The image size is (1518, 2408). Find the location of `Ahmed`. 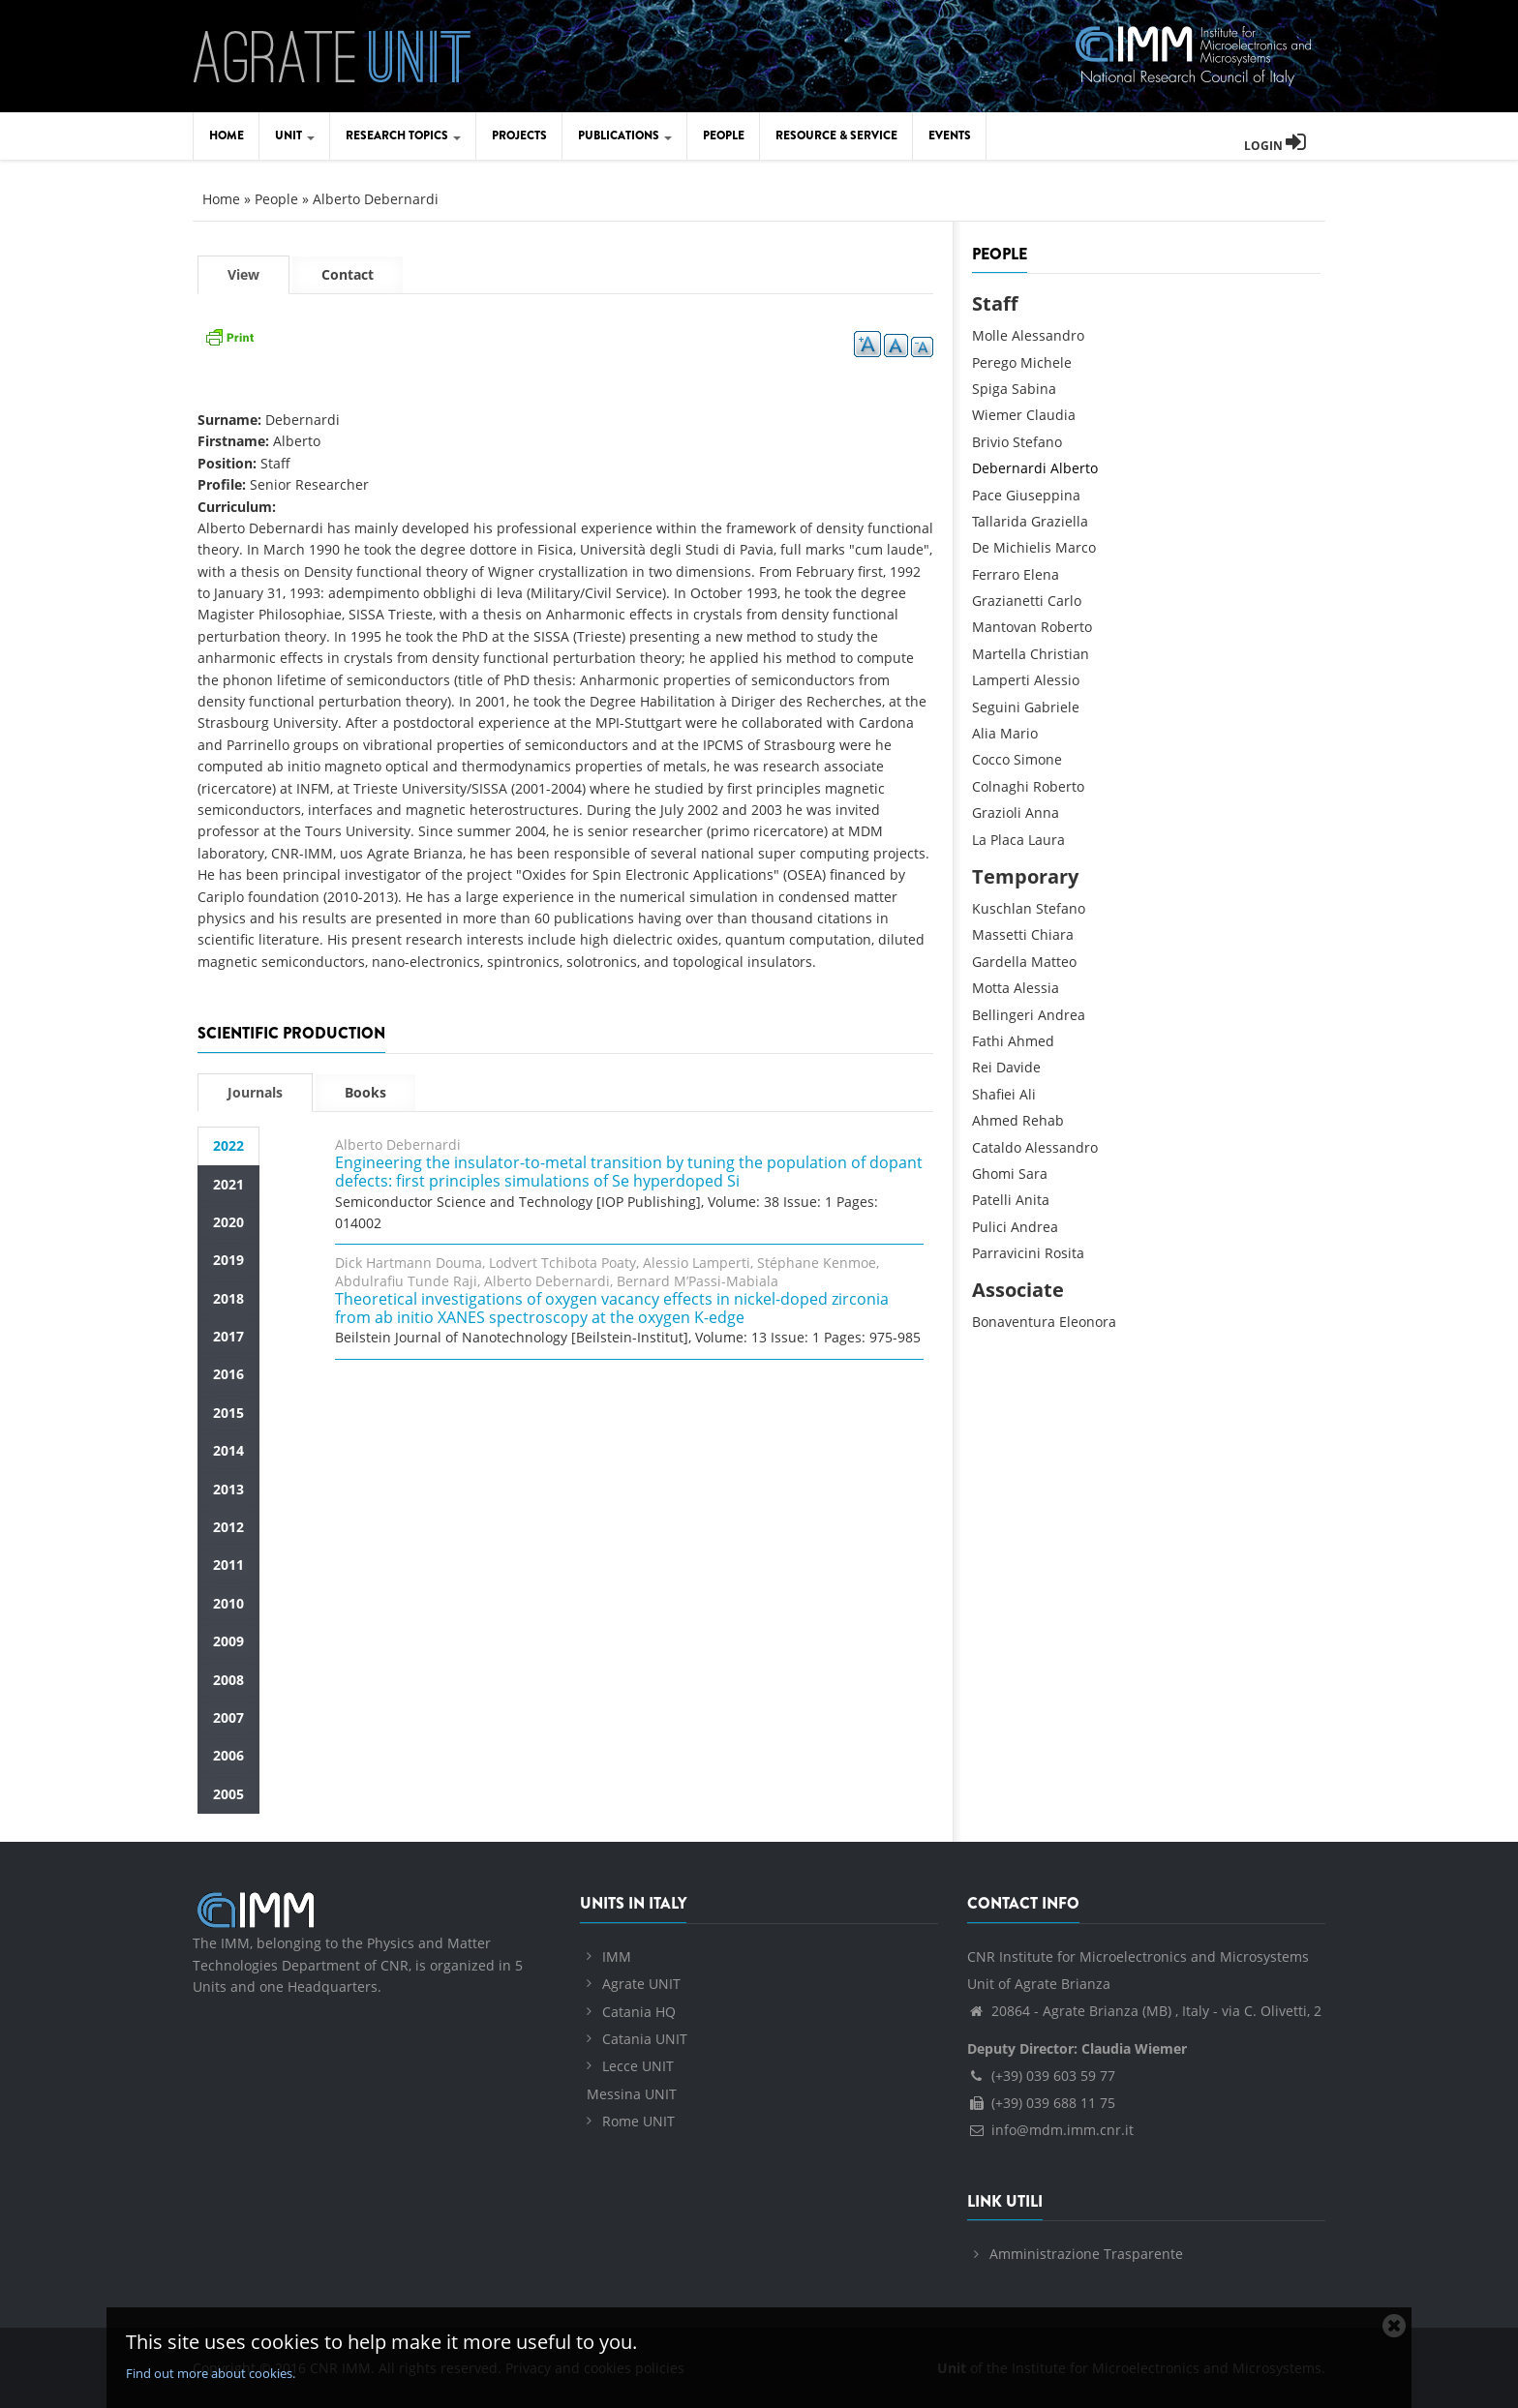

Ahmed is located at coordinates (1031, 1041).